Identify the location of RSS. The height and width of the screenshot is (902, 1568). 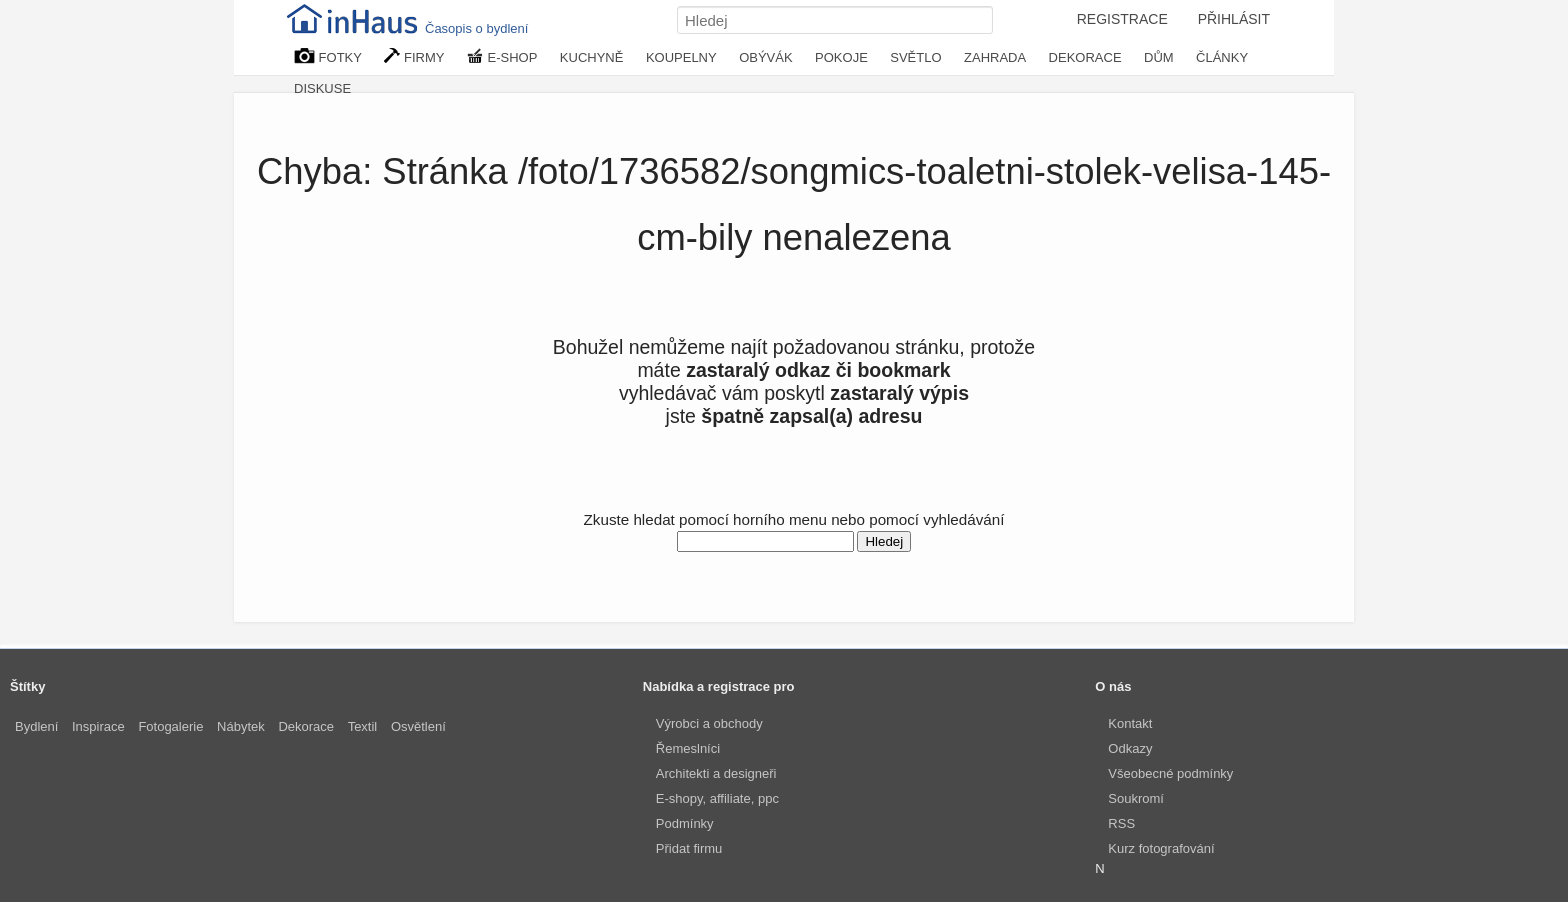
(1121, 823).